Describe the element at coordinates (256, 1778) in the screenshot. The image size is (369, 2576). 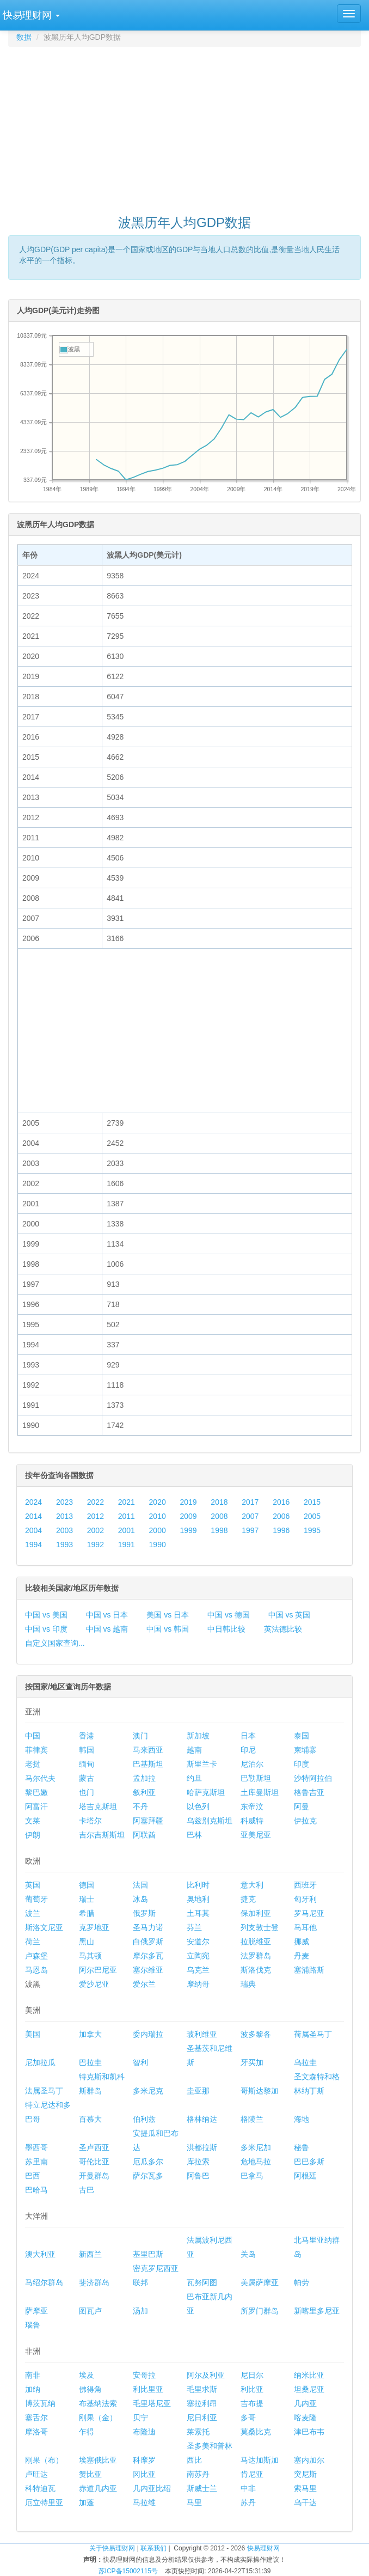
I see `巴勒斯坦` at that location.